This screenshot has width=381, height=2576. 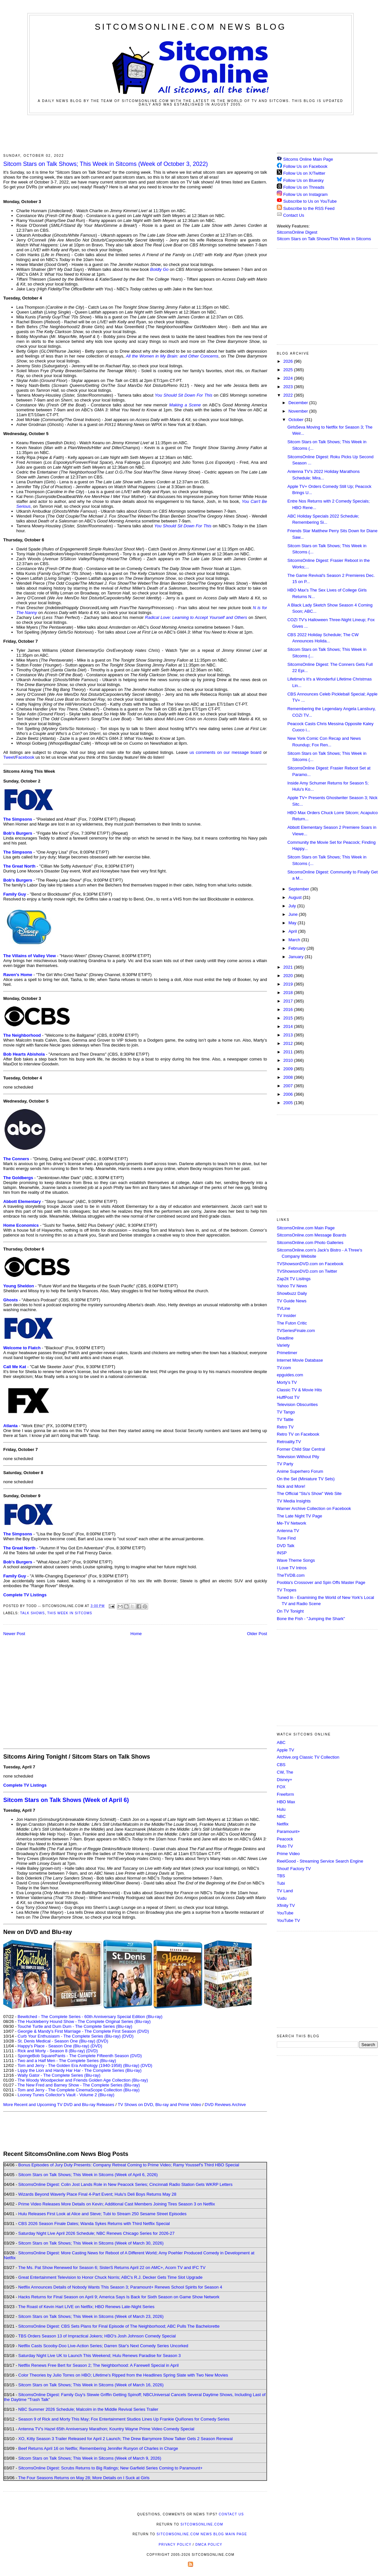 What do you see at coordinates (291, 1486) in the screenshot?
I see `Nick and More!` at bounding box center [291, 1486].